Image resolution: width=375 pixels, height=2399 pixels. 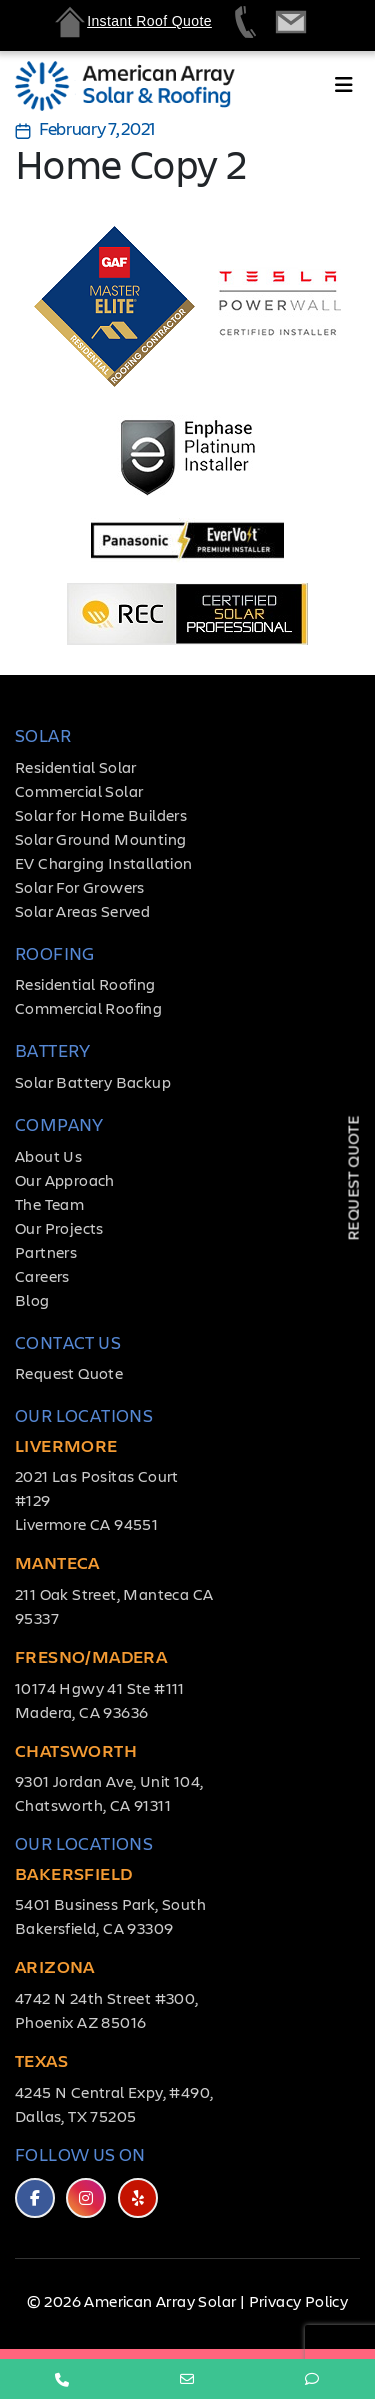 I want to click on Solar for Home Builders, so click(x=101, y=814).